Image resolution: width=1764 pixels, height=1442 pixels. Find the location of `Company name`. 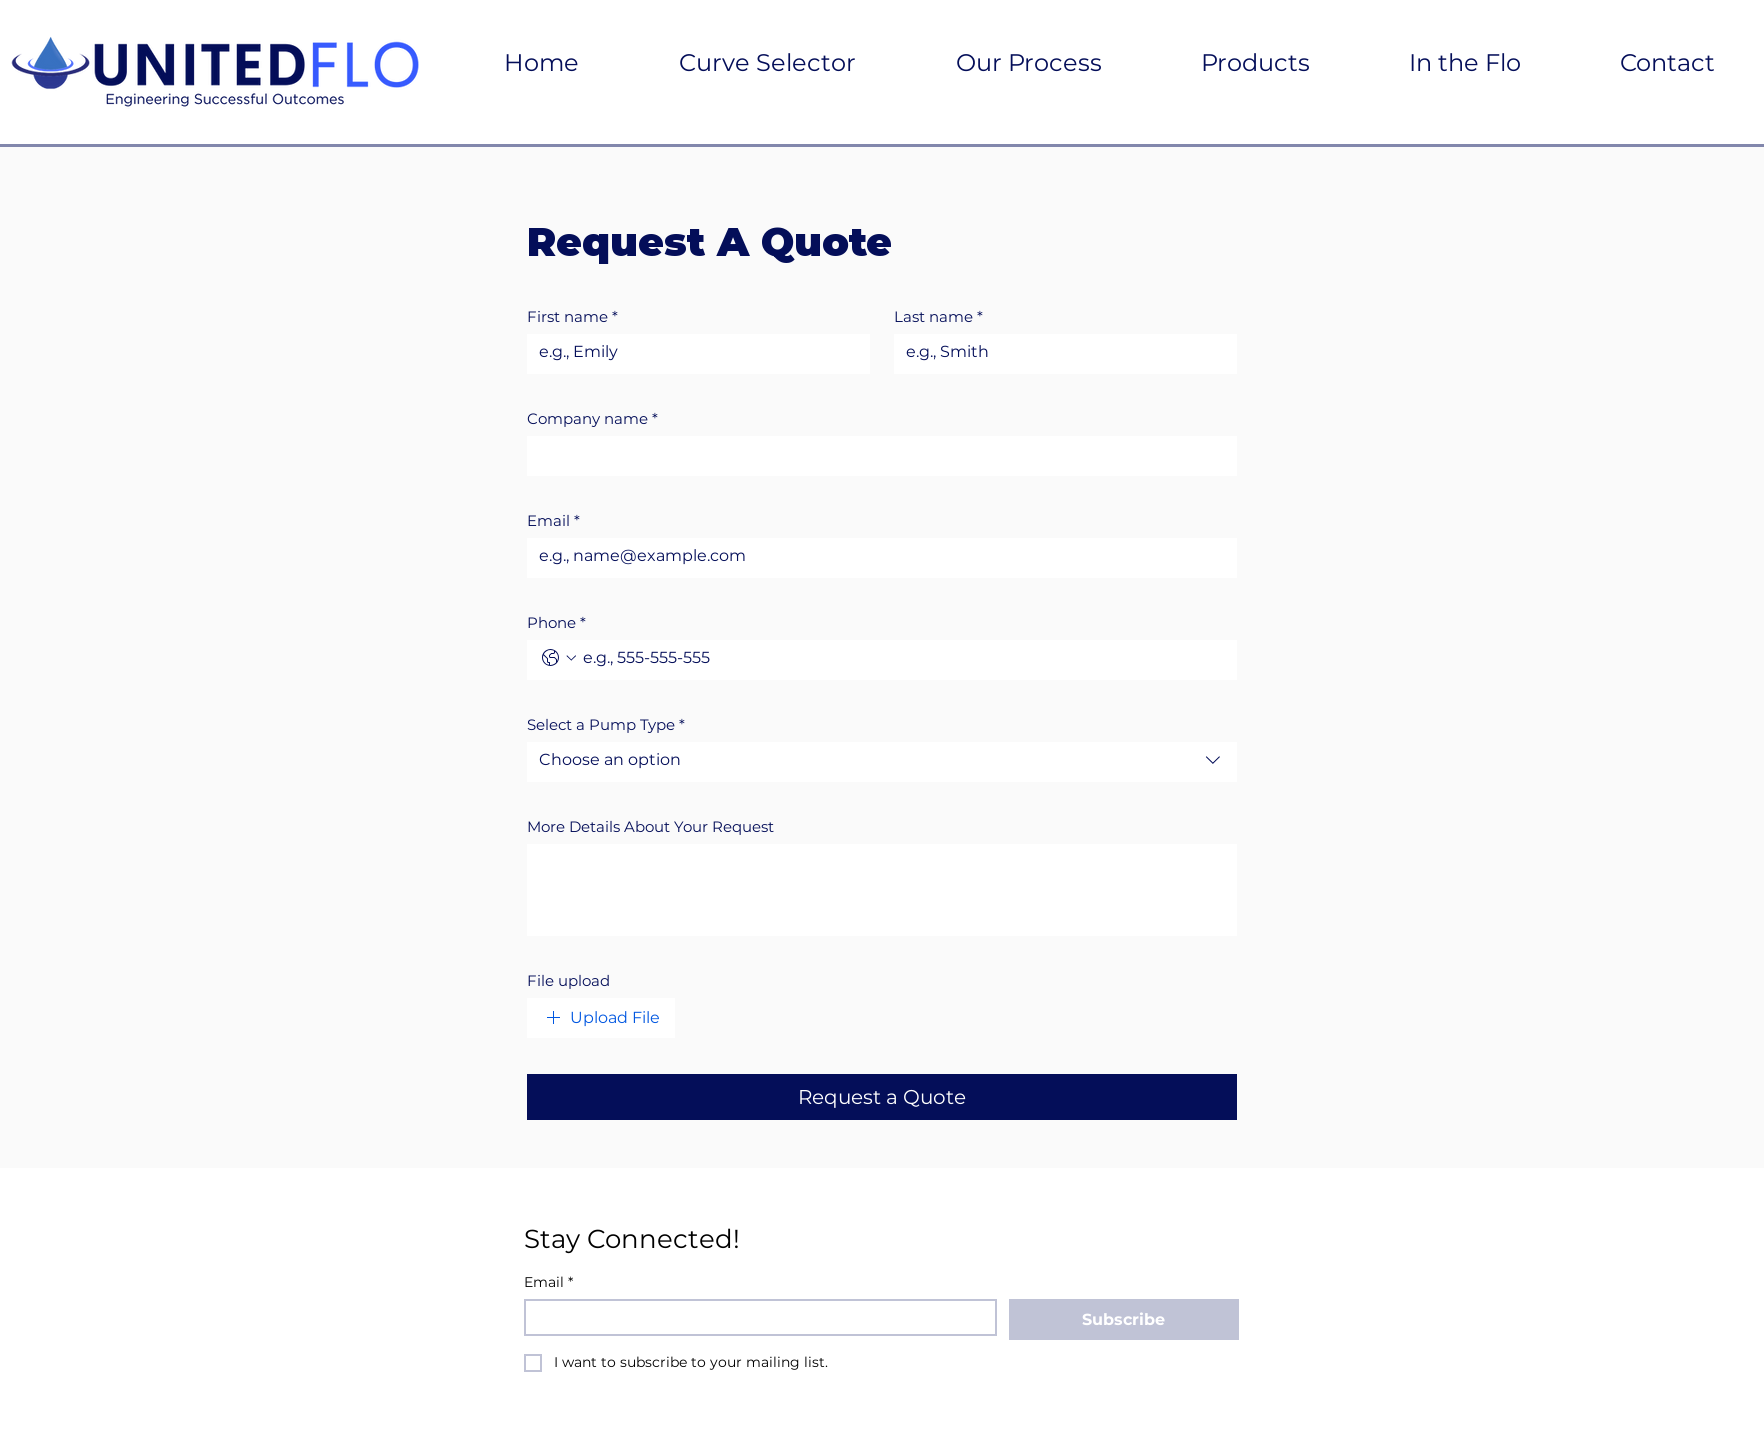

Company name is located at coordinates (592, 419).